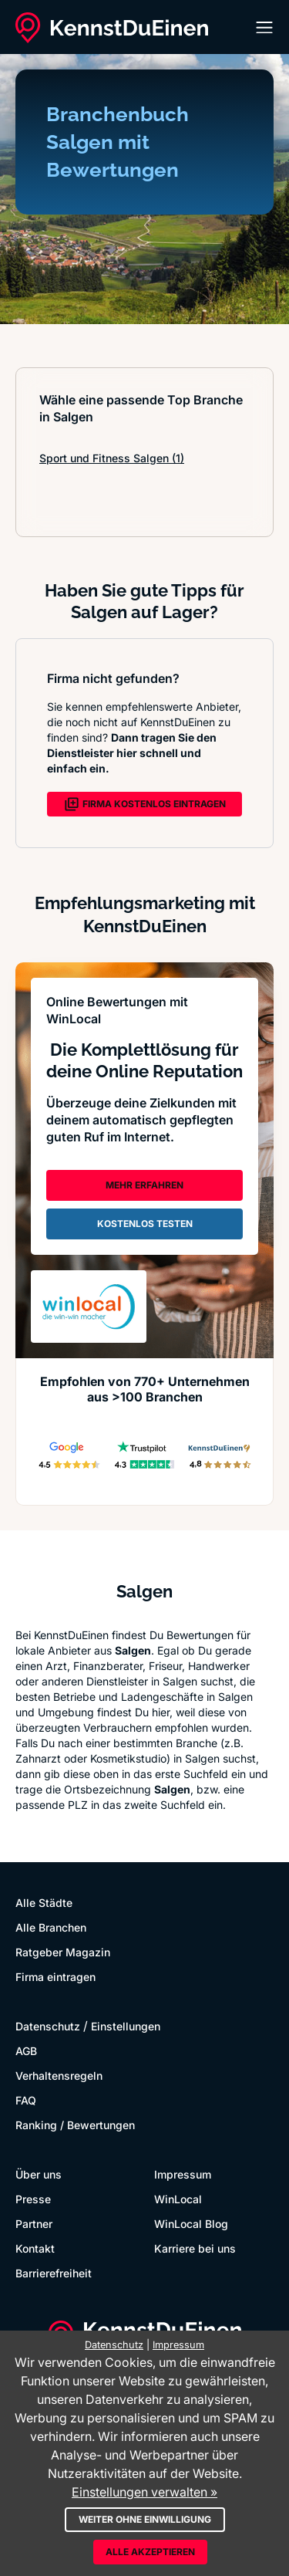  Describe the element at coordinates (145, 2519) in the screenshot. I see `Weiter ohne Einwilligung` at that location.